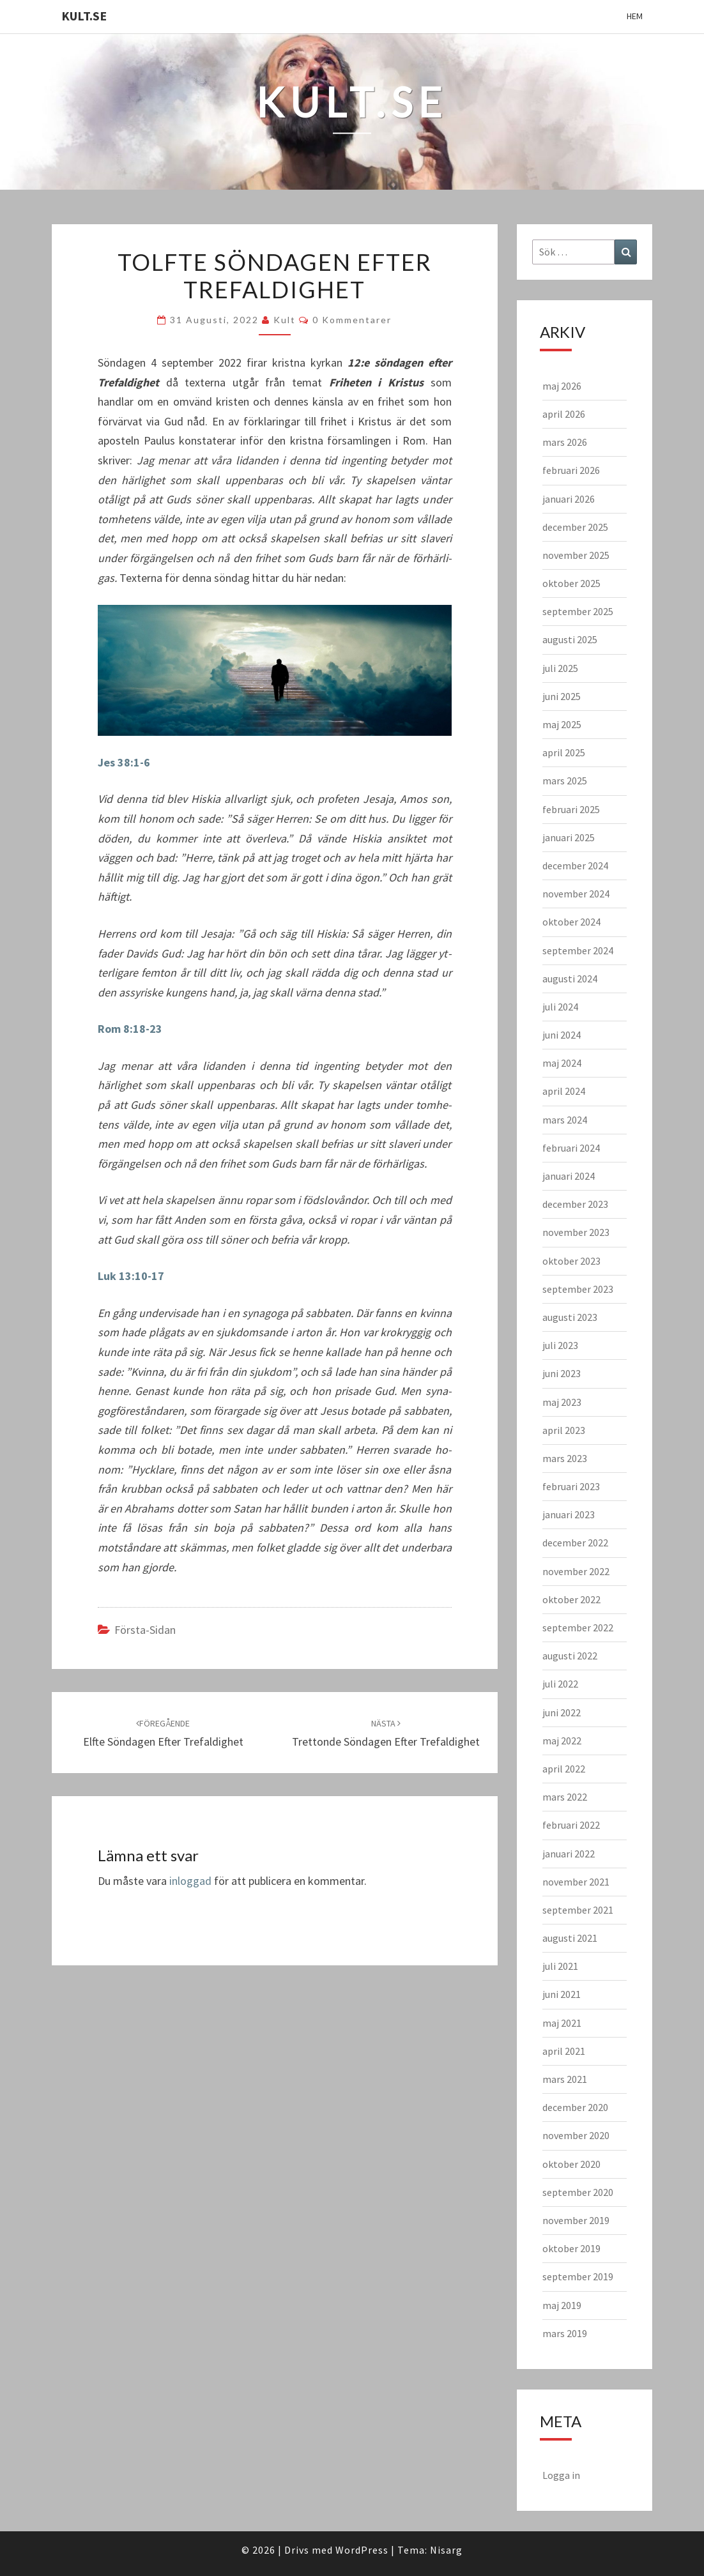  Describe the element at coordinates (571, 470) in the screenshot. I see `februari 2026` at that location.